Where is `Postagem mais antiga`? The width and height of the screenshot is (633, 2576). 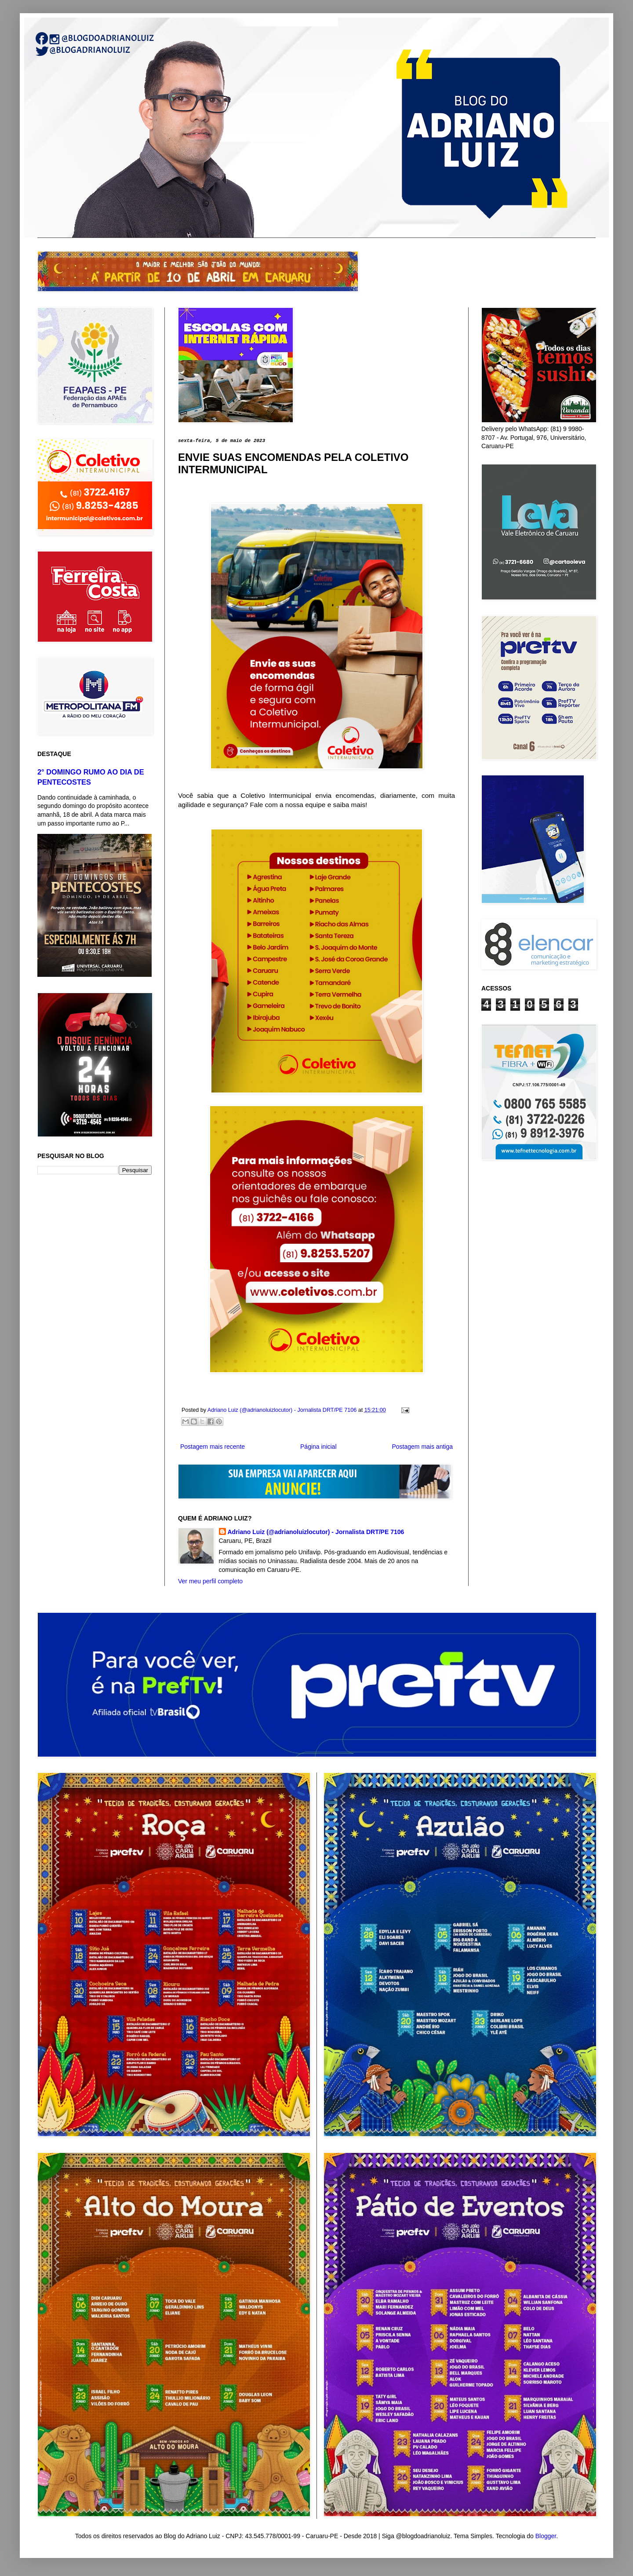
Postagem mais antiga is located at coordinates (422, 1446).